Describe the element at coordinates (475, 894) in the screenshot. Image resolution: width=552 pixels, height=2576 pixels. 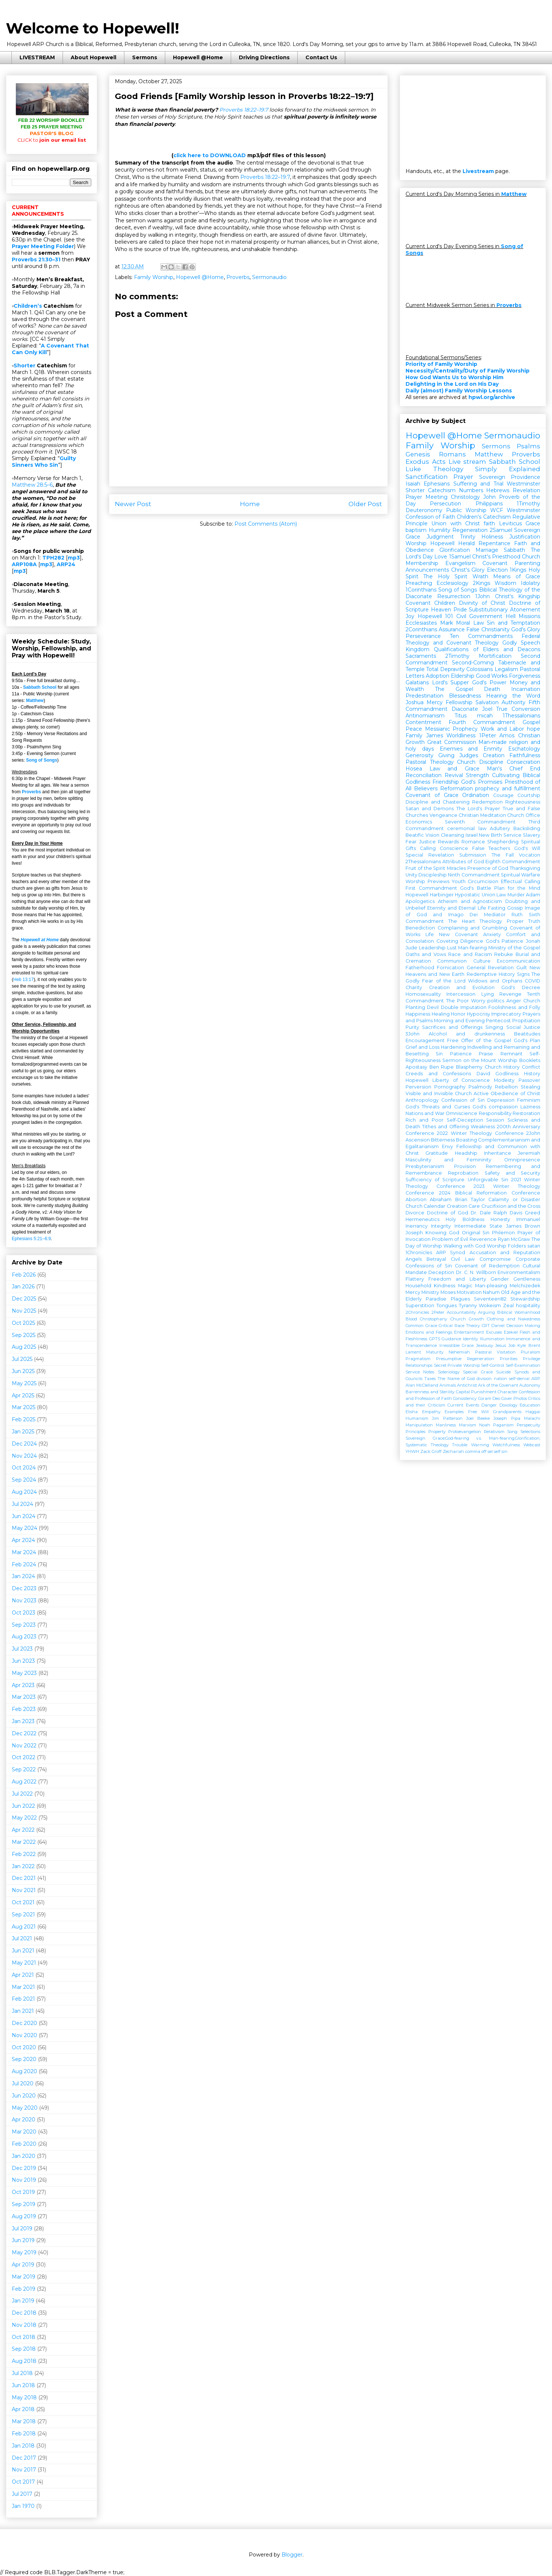
I see `Hypostatic Union` at that location.